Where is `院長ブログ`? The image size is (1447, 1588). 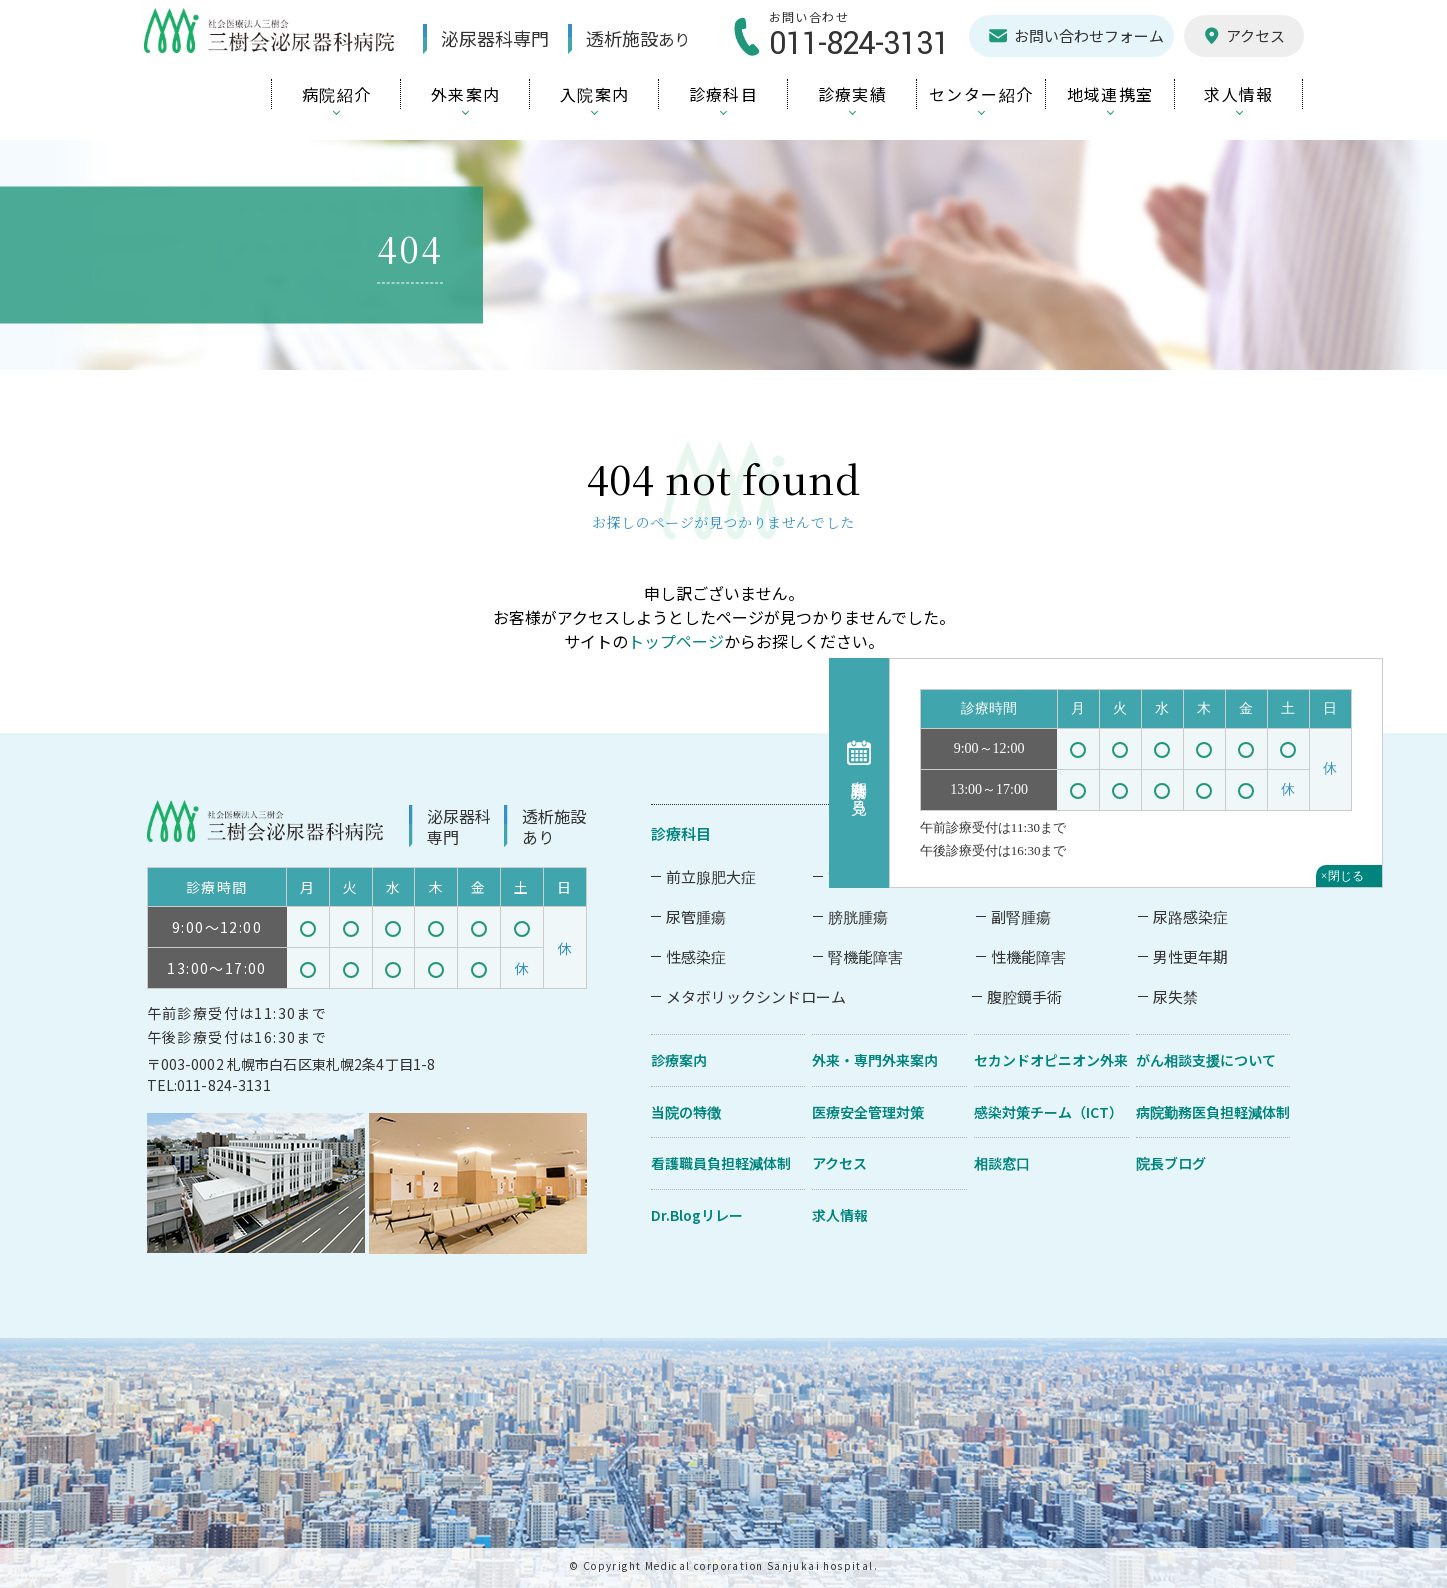
院長ブログ is located at coordinates (1171, 1163).